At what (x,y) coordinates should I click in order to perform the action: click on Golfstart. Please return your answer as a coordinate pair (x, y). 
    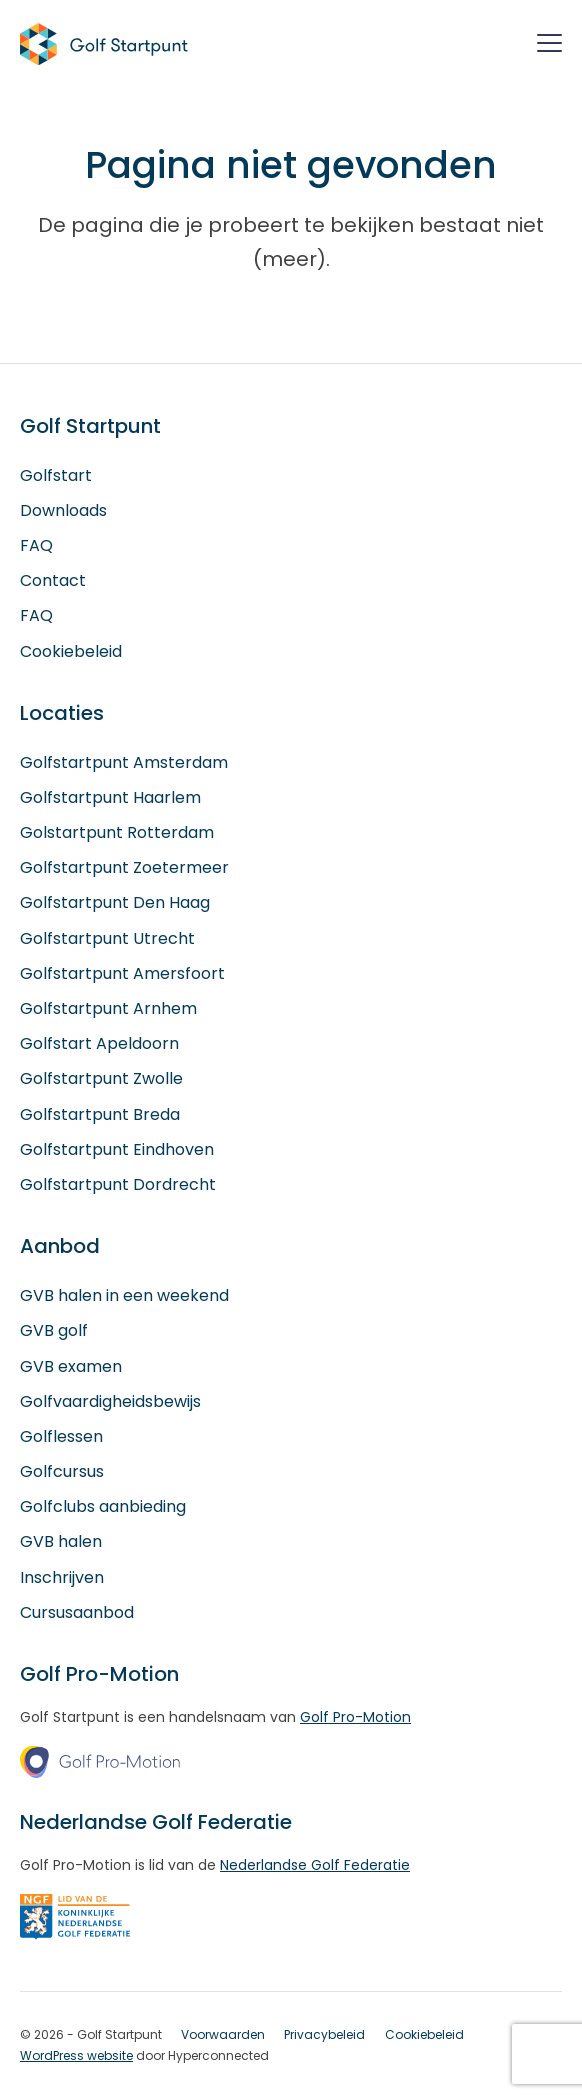
    Looking at the image, I should click on (56, 475).